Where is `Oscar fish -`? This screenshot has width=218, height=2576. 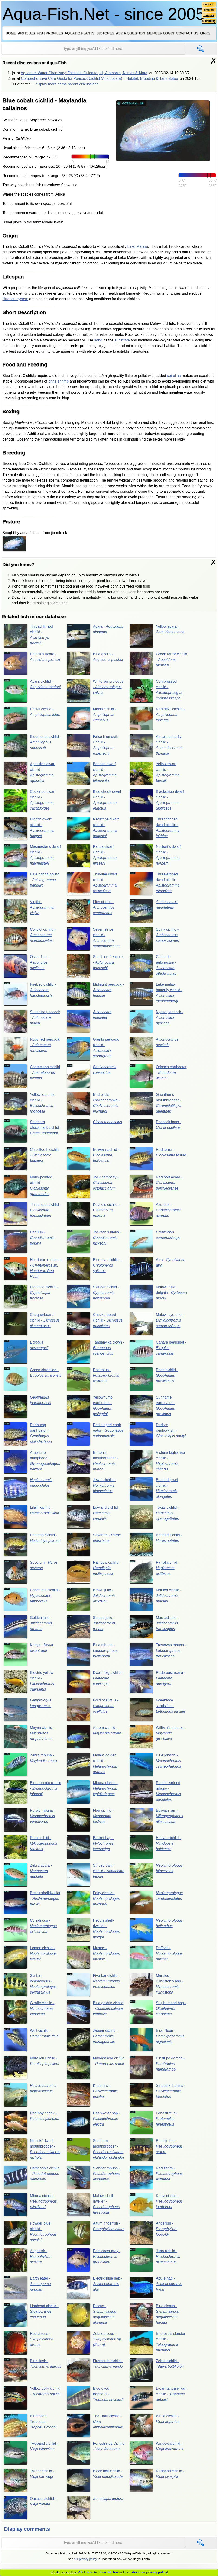
Oscar fish - is located at coordinates (26, 966).